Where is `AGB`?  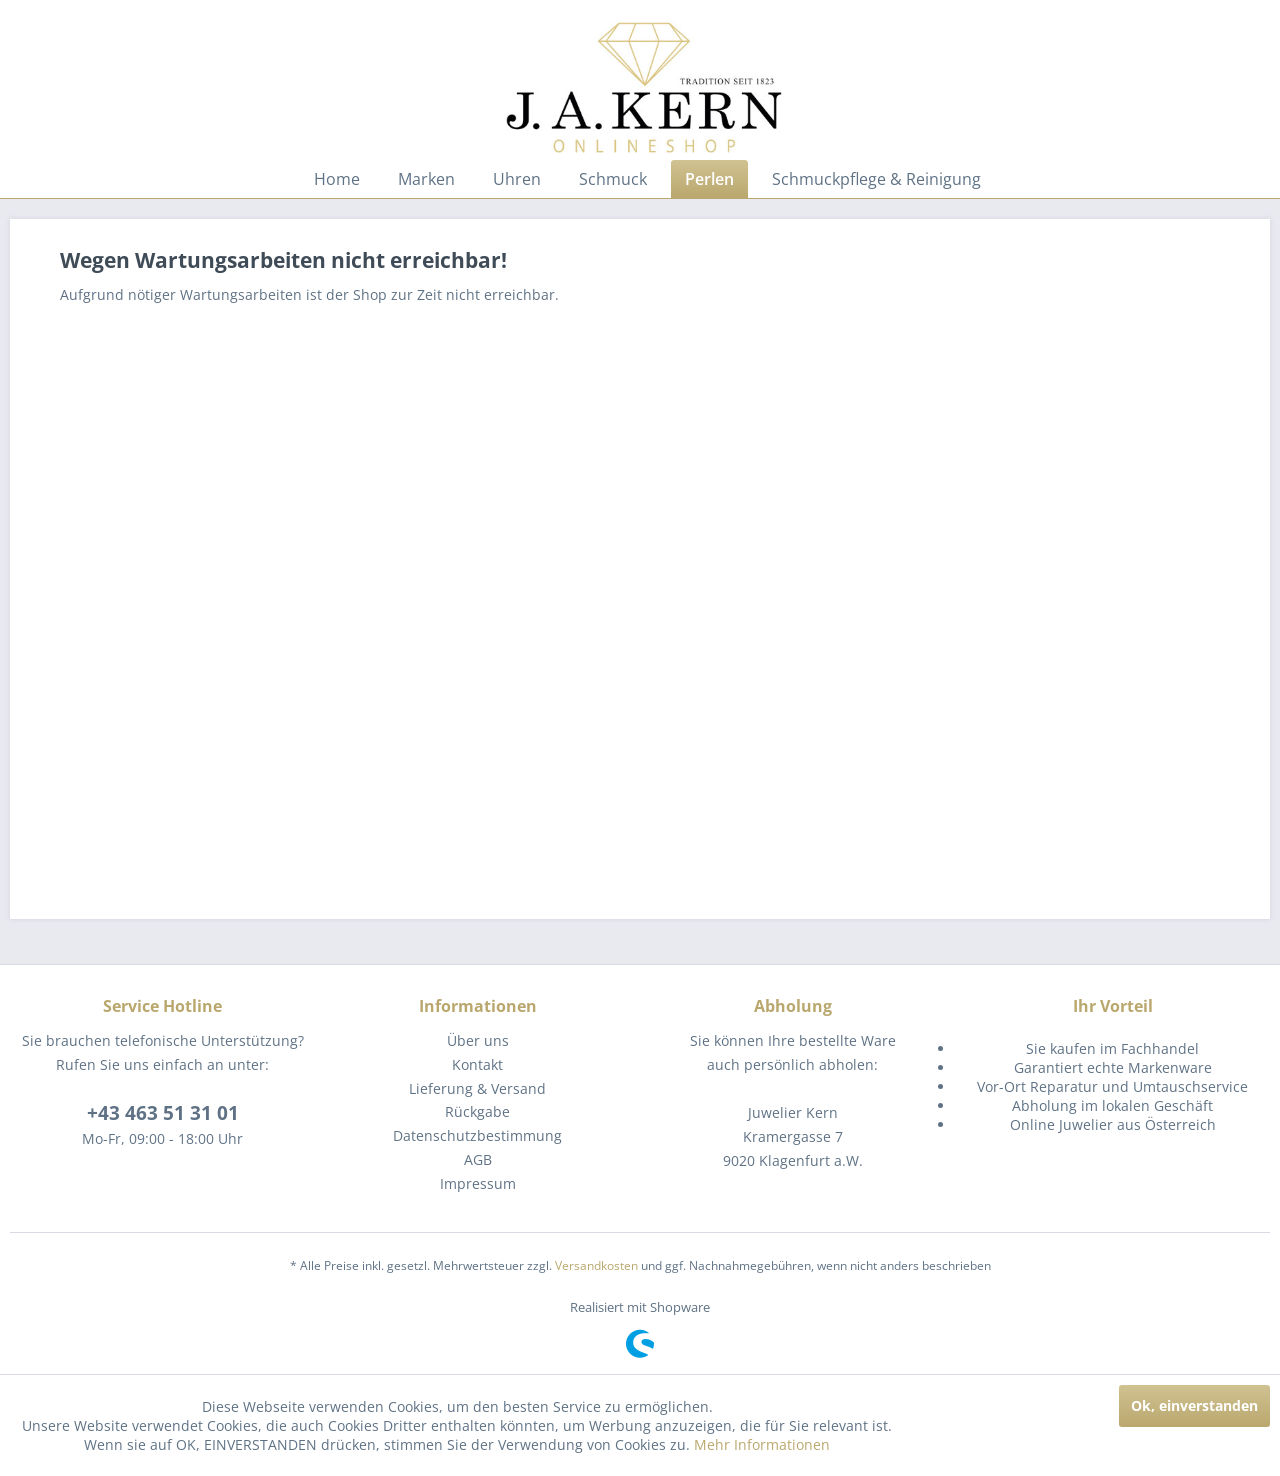
AGB is located at coordinates (478, 1159).